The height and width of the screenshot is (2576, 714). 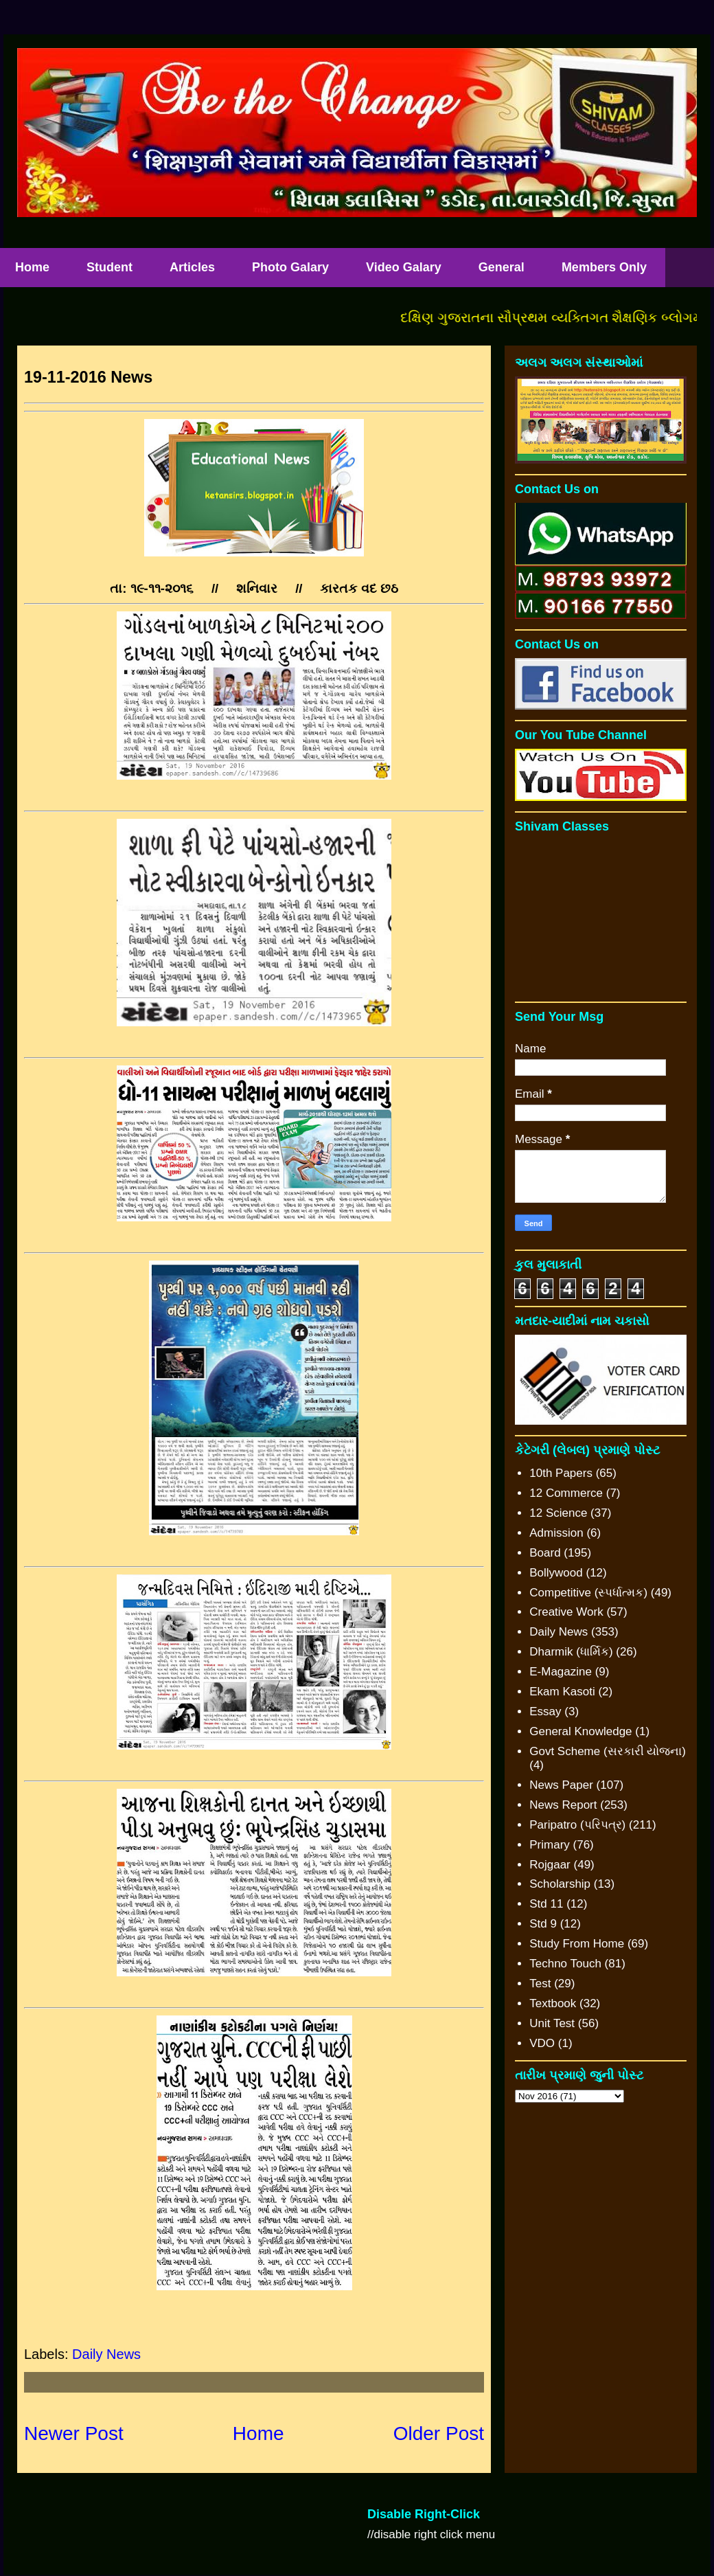 I want to click on Techno Touch, so click(x=565, y=1963).